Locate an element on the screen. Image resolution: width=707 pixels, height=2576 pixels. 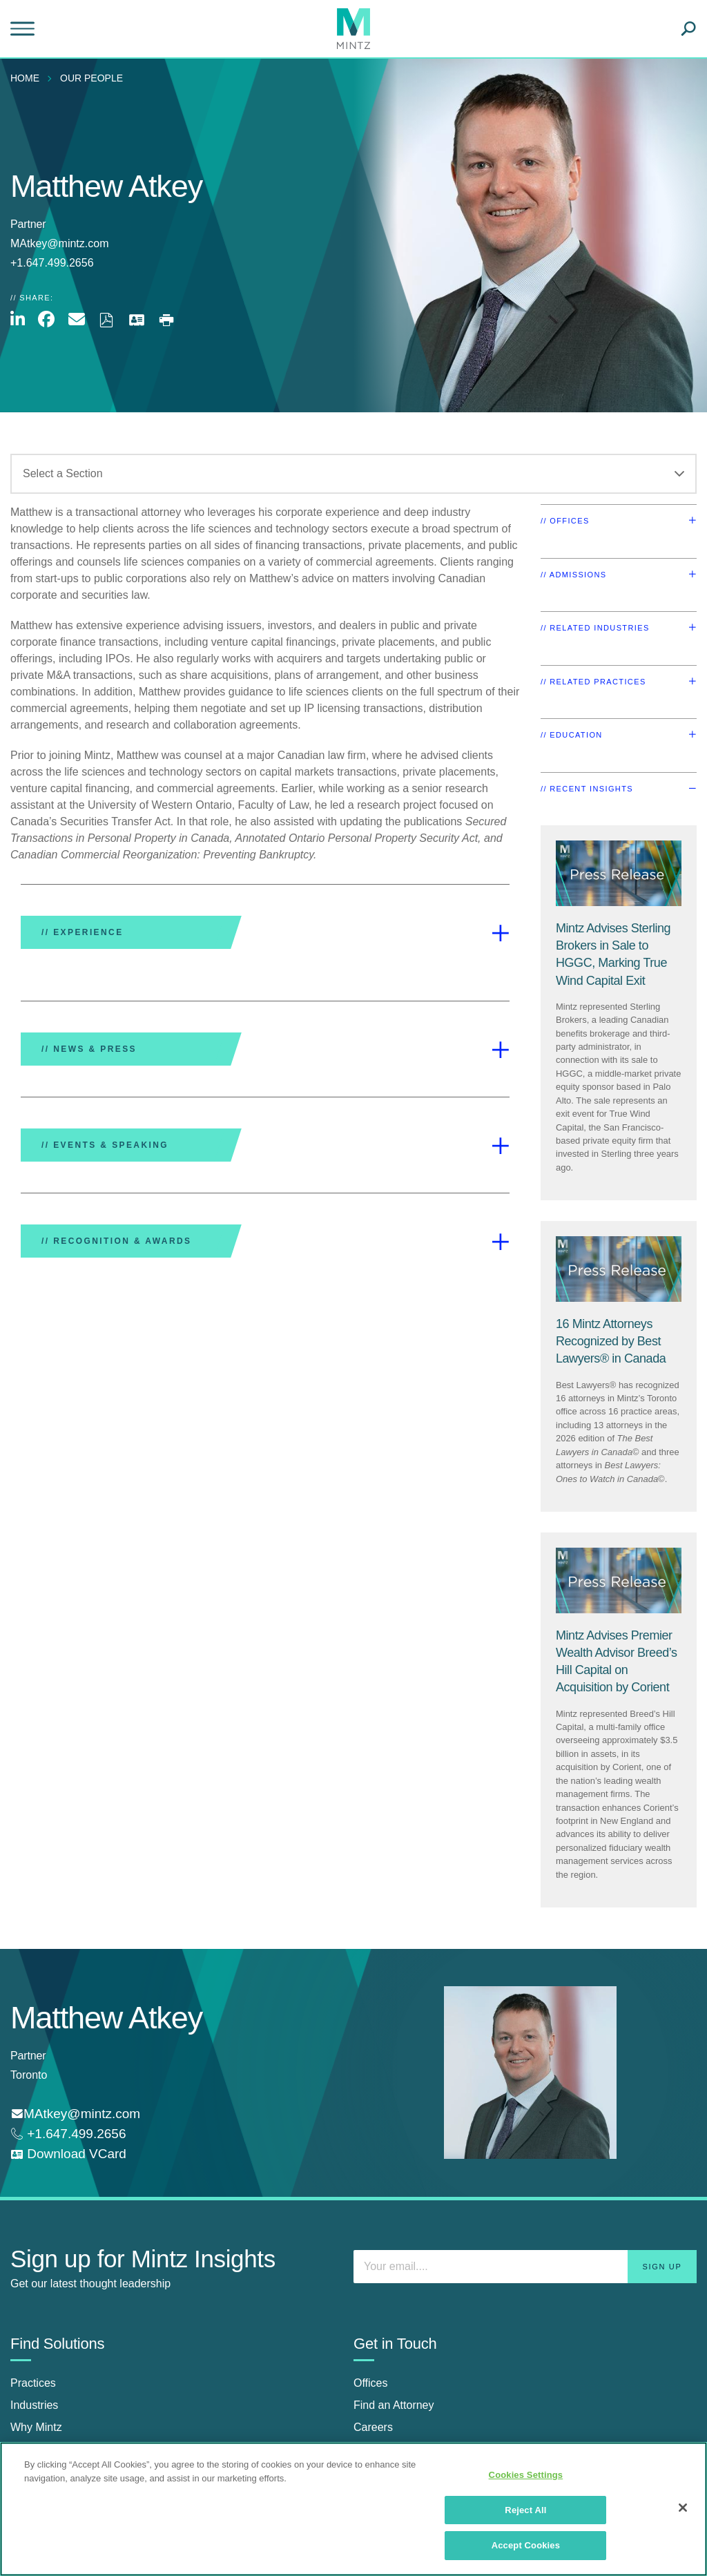
Why Mintz [why mintz] is located at coordinates (36, 2427).